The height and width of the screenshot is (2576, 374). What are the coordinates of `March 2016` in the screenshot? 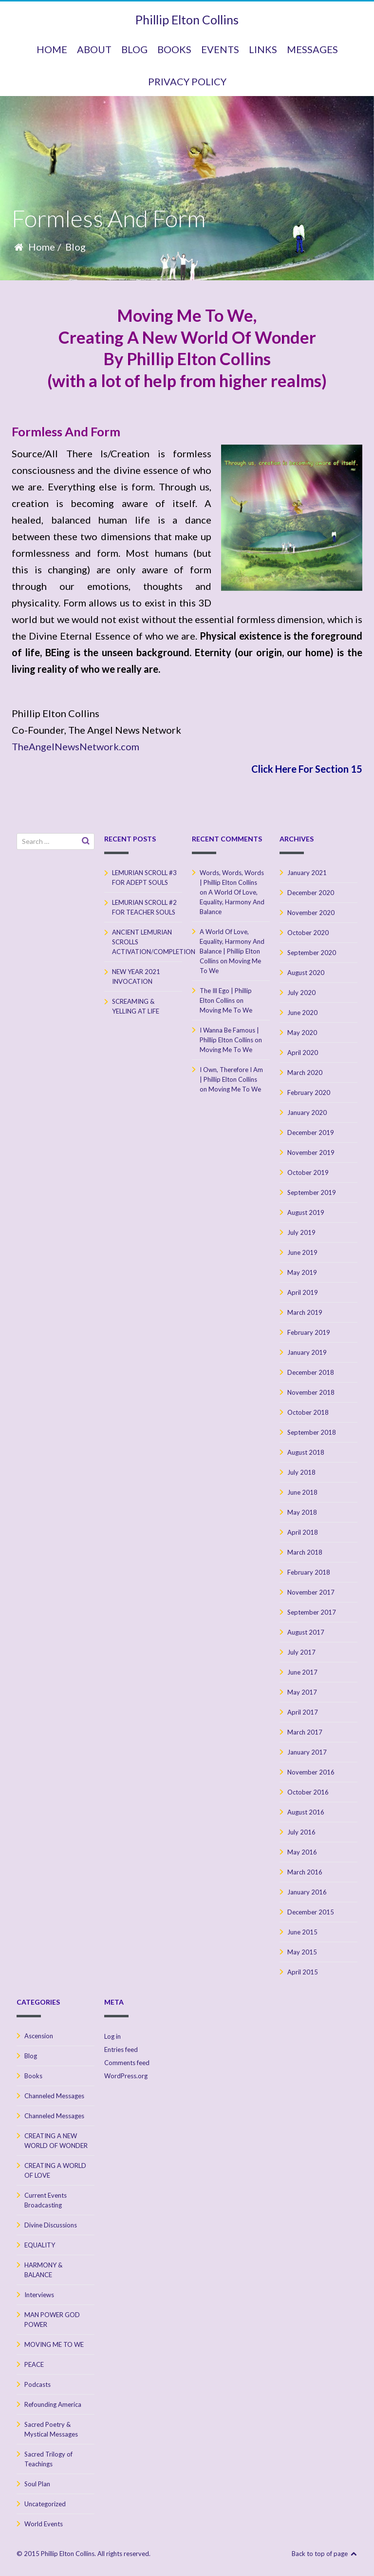 It's located at (304, 1872).